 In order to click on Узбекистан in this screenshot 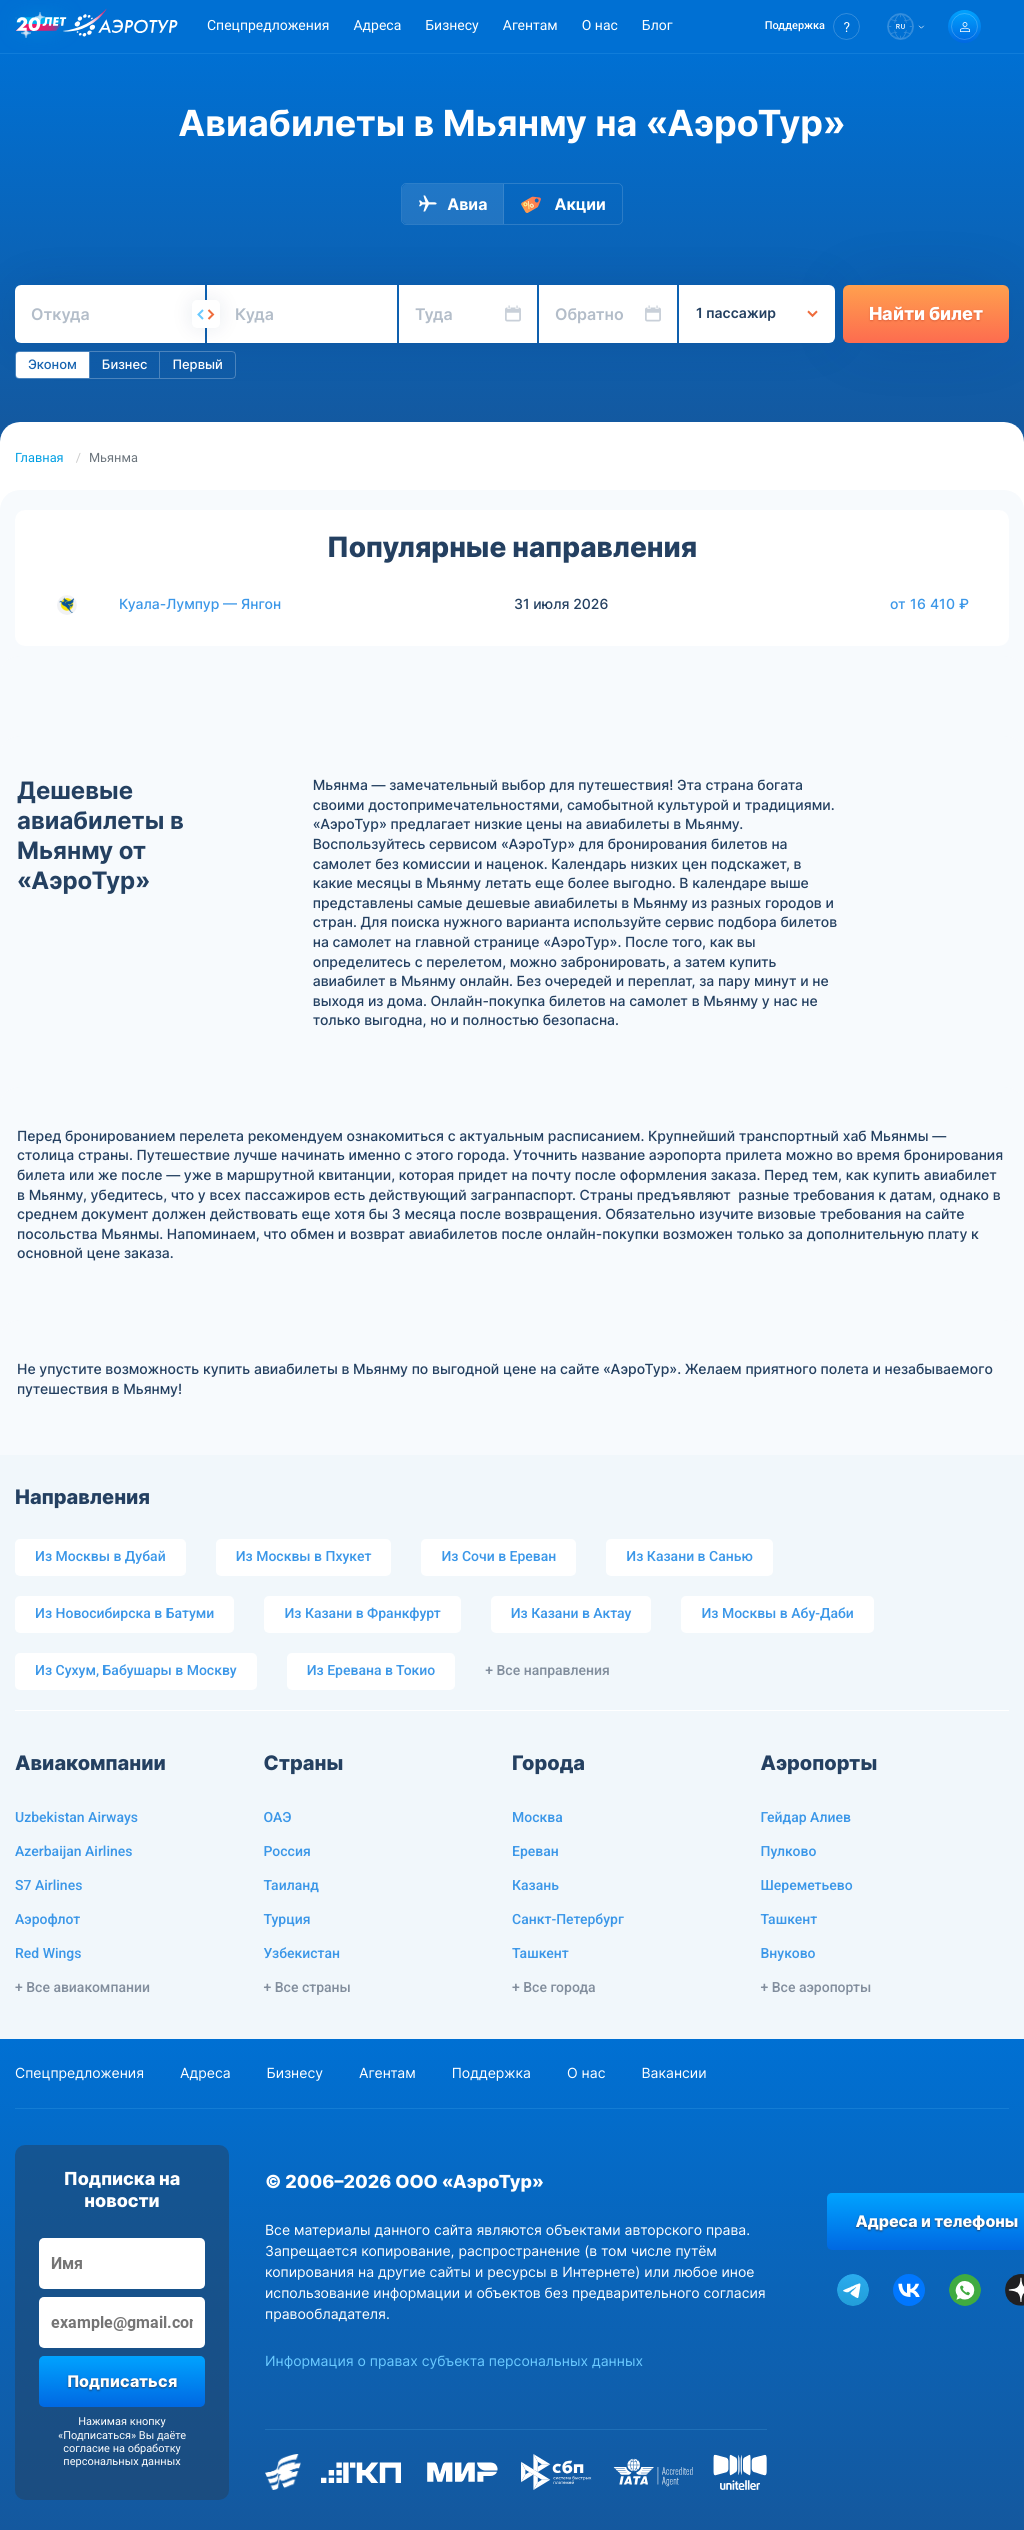, I will do `click(302, 1954)`.